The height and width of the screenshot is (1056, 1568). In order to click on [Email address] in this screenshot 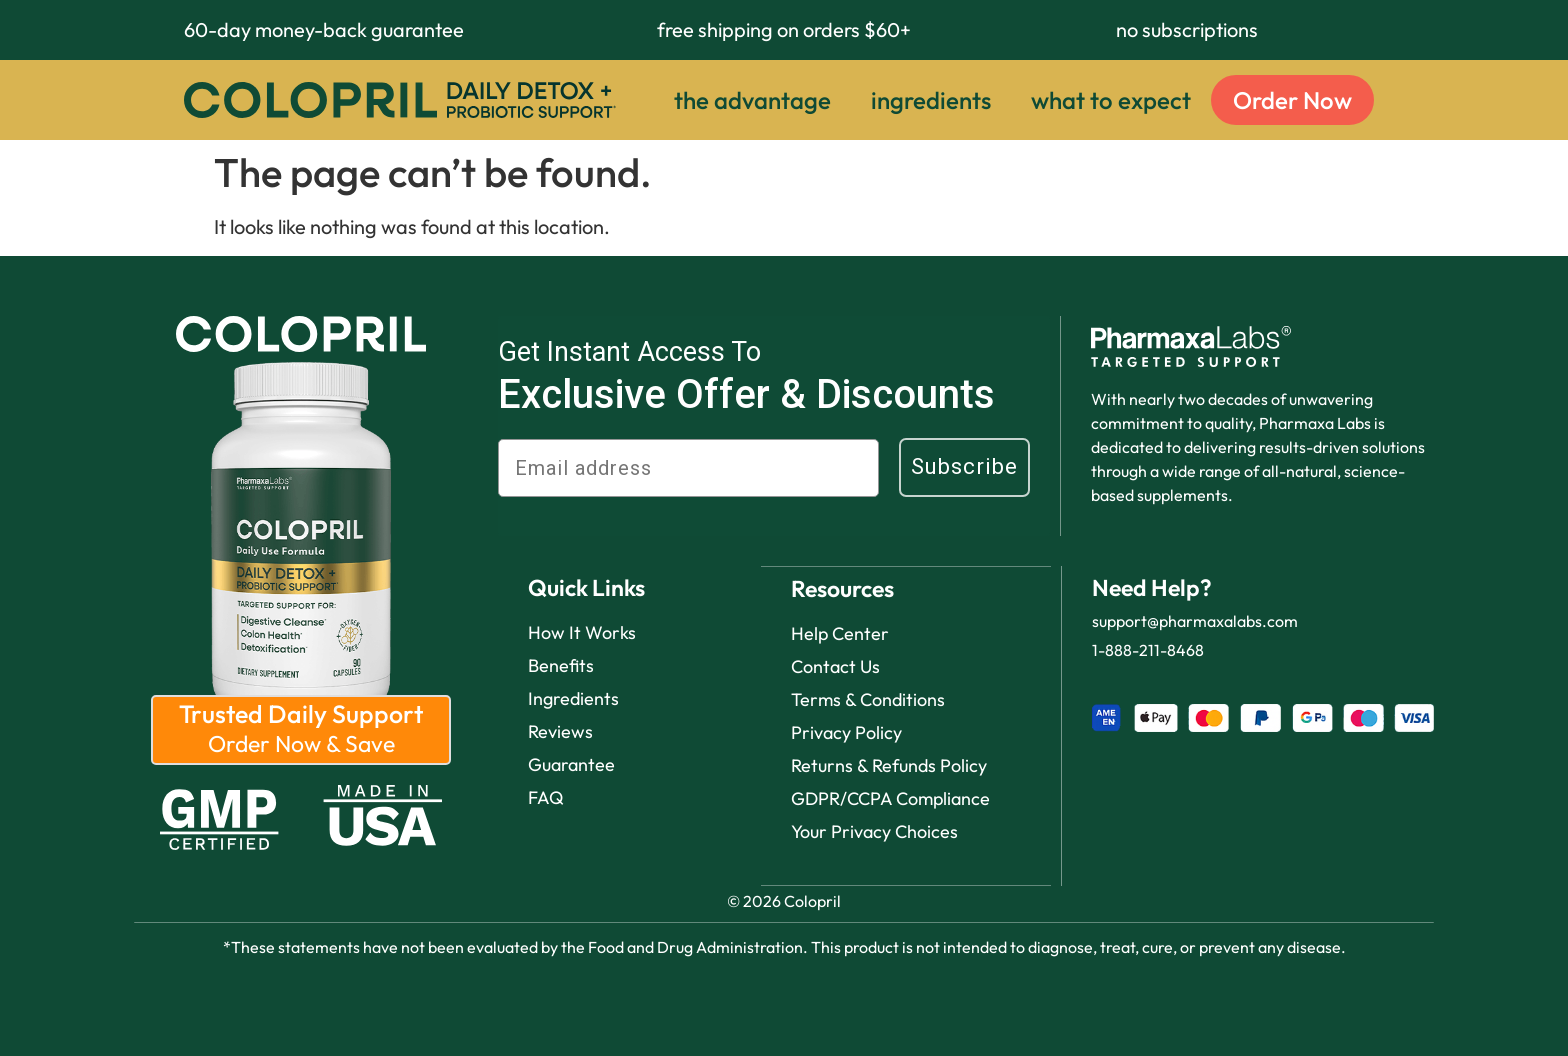, I will do `click(688, 468)`.